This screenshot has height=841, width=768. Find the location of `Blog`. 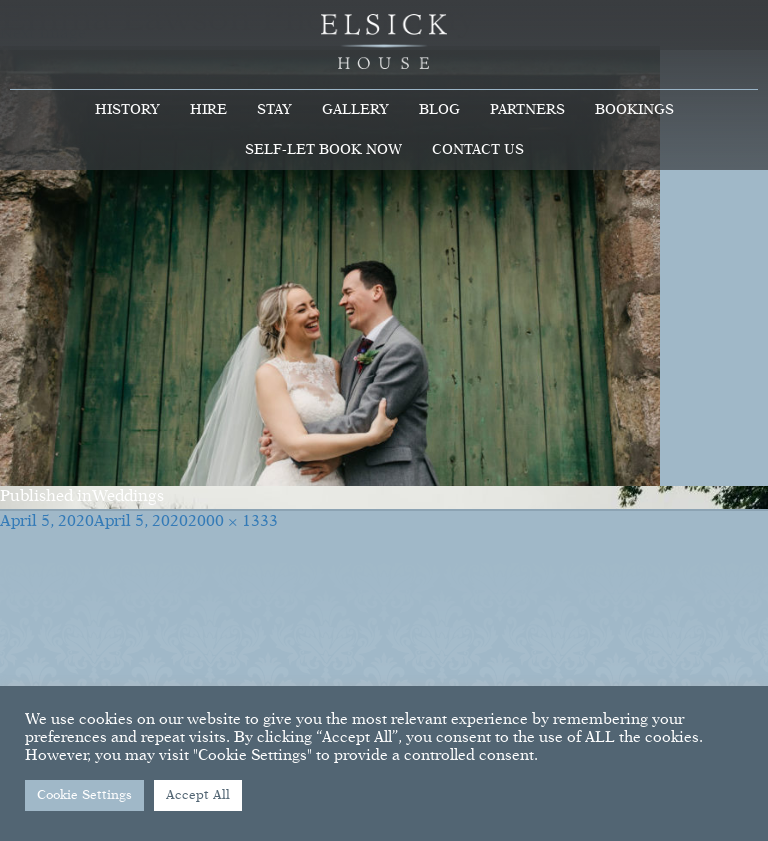

Blog is located at coordinates (439, 110).